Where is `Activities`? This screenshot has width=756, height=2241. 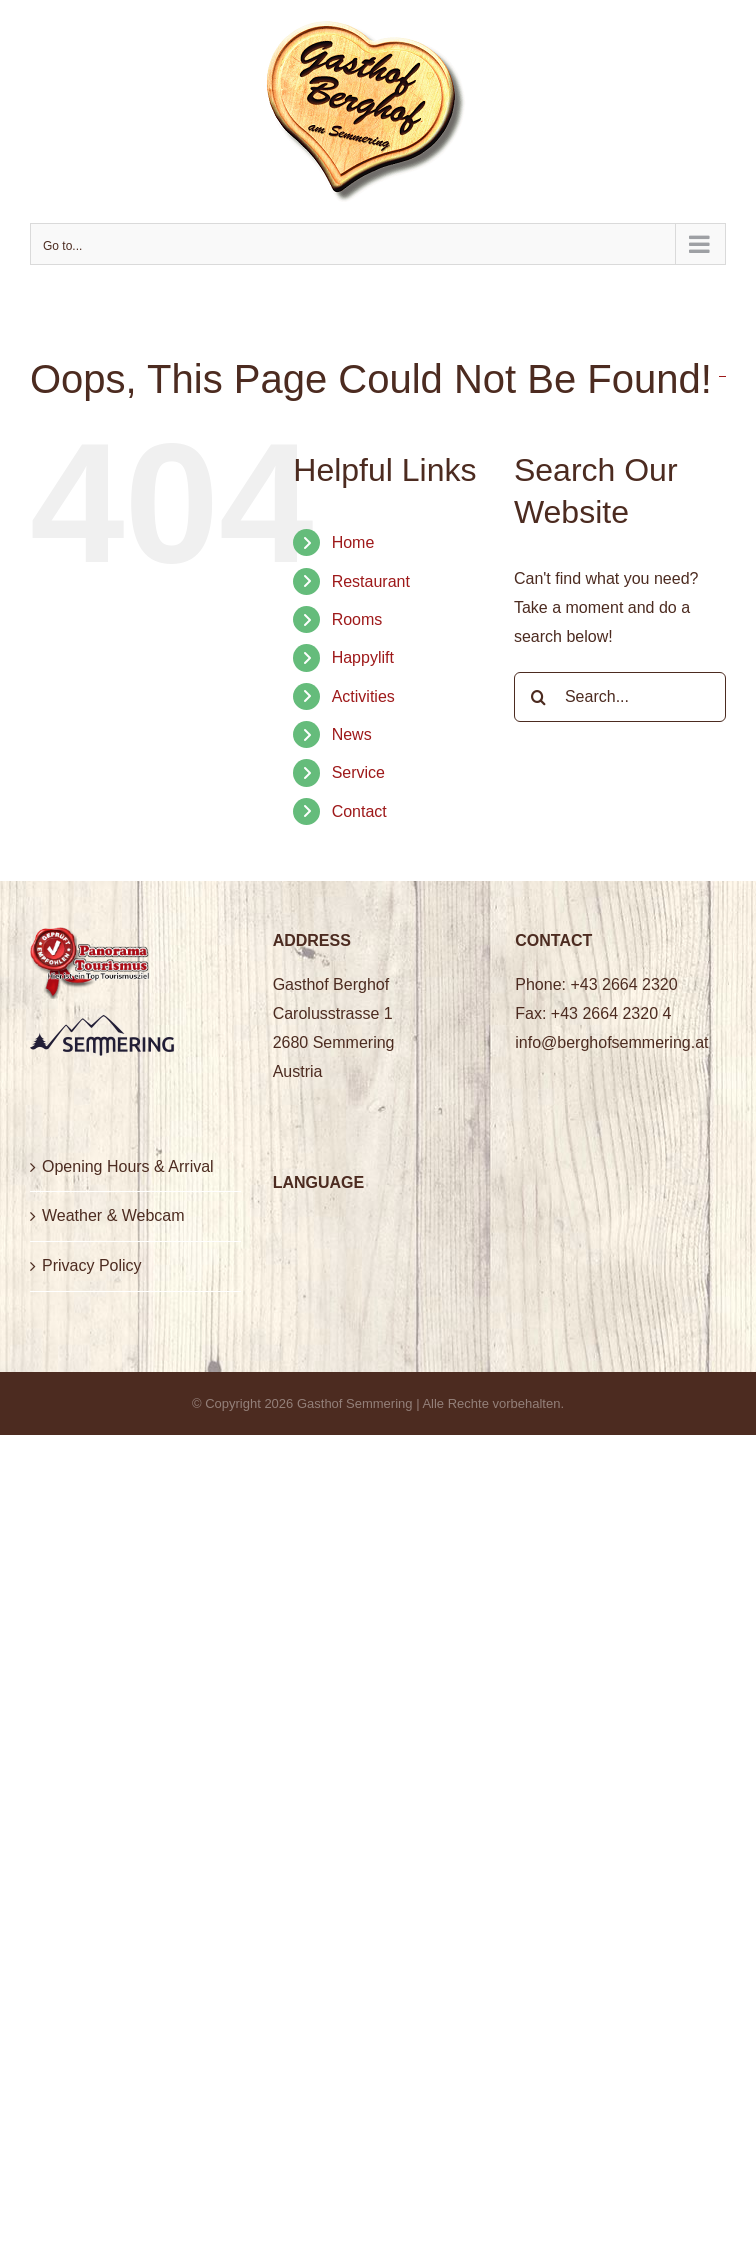 Activities is located at coordinates (363, 696).